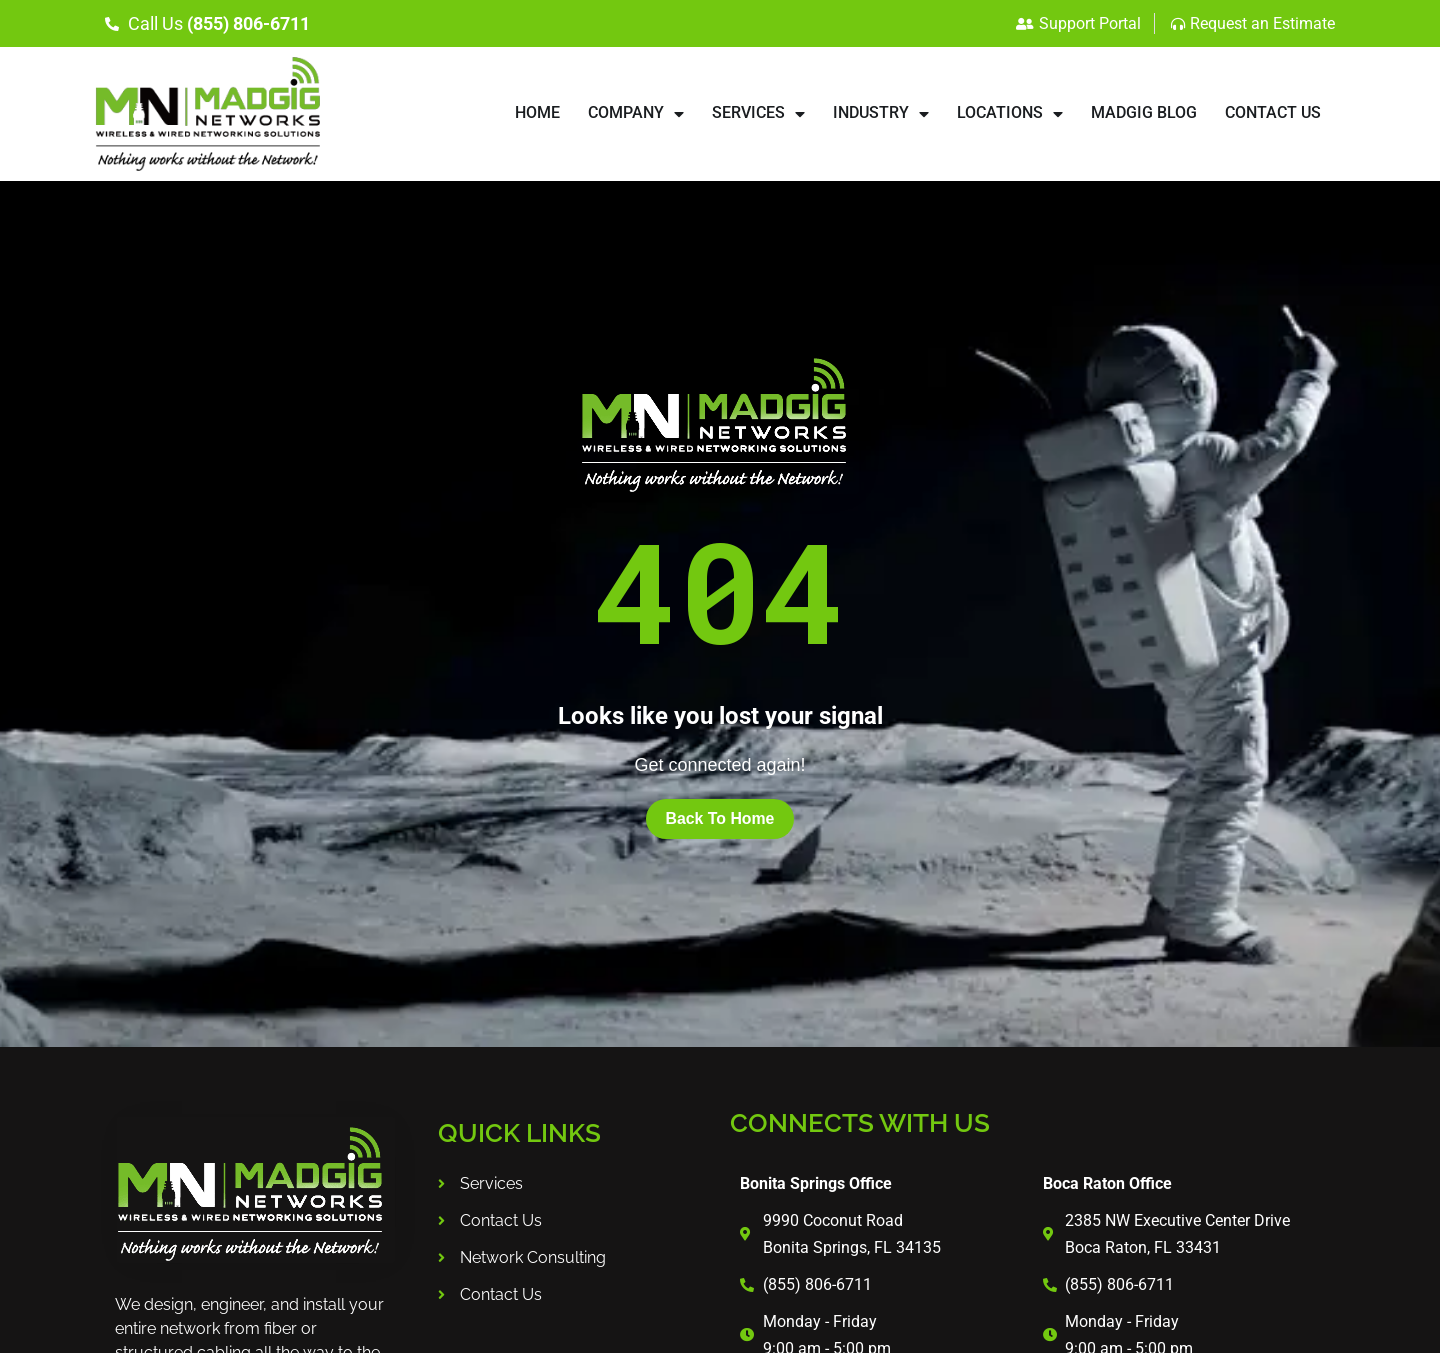  What do you see at coordinates (1010, 114) in the screenshot?
I see `LOCATIONS` at bounding box center [1010, 114].